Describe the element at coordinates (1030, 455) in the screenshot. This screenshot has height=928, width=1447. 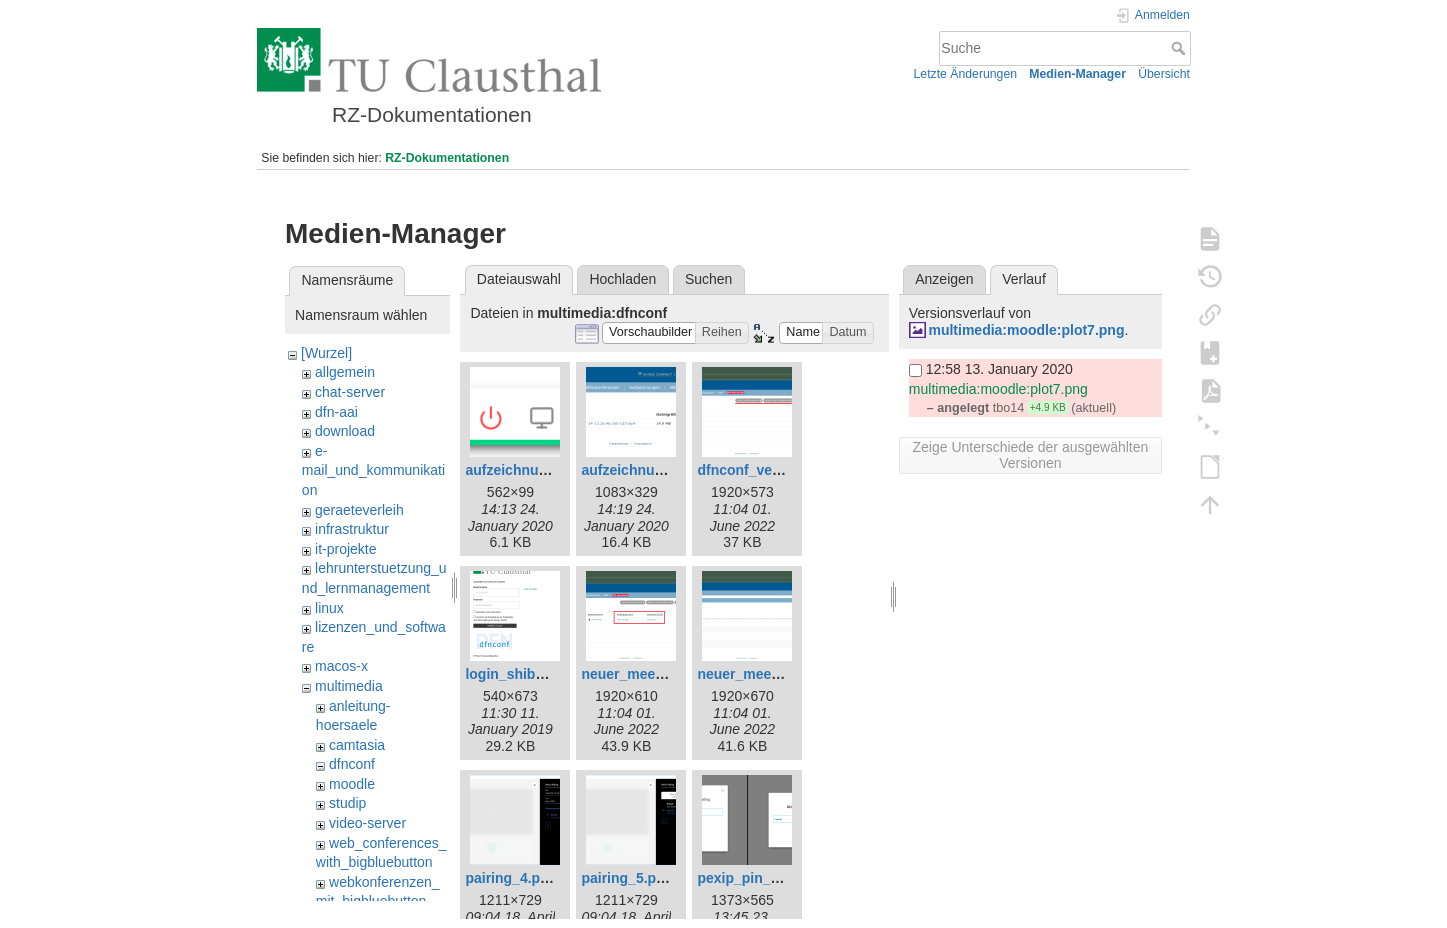
I see `Zeige Unterschiede der ausgewählten Versionen` at that location.